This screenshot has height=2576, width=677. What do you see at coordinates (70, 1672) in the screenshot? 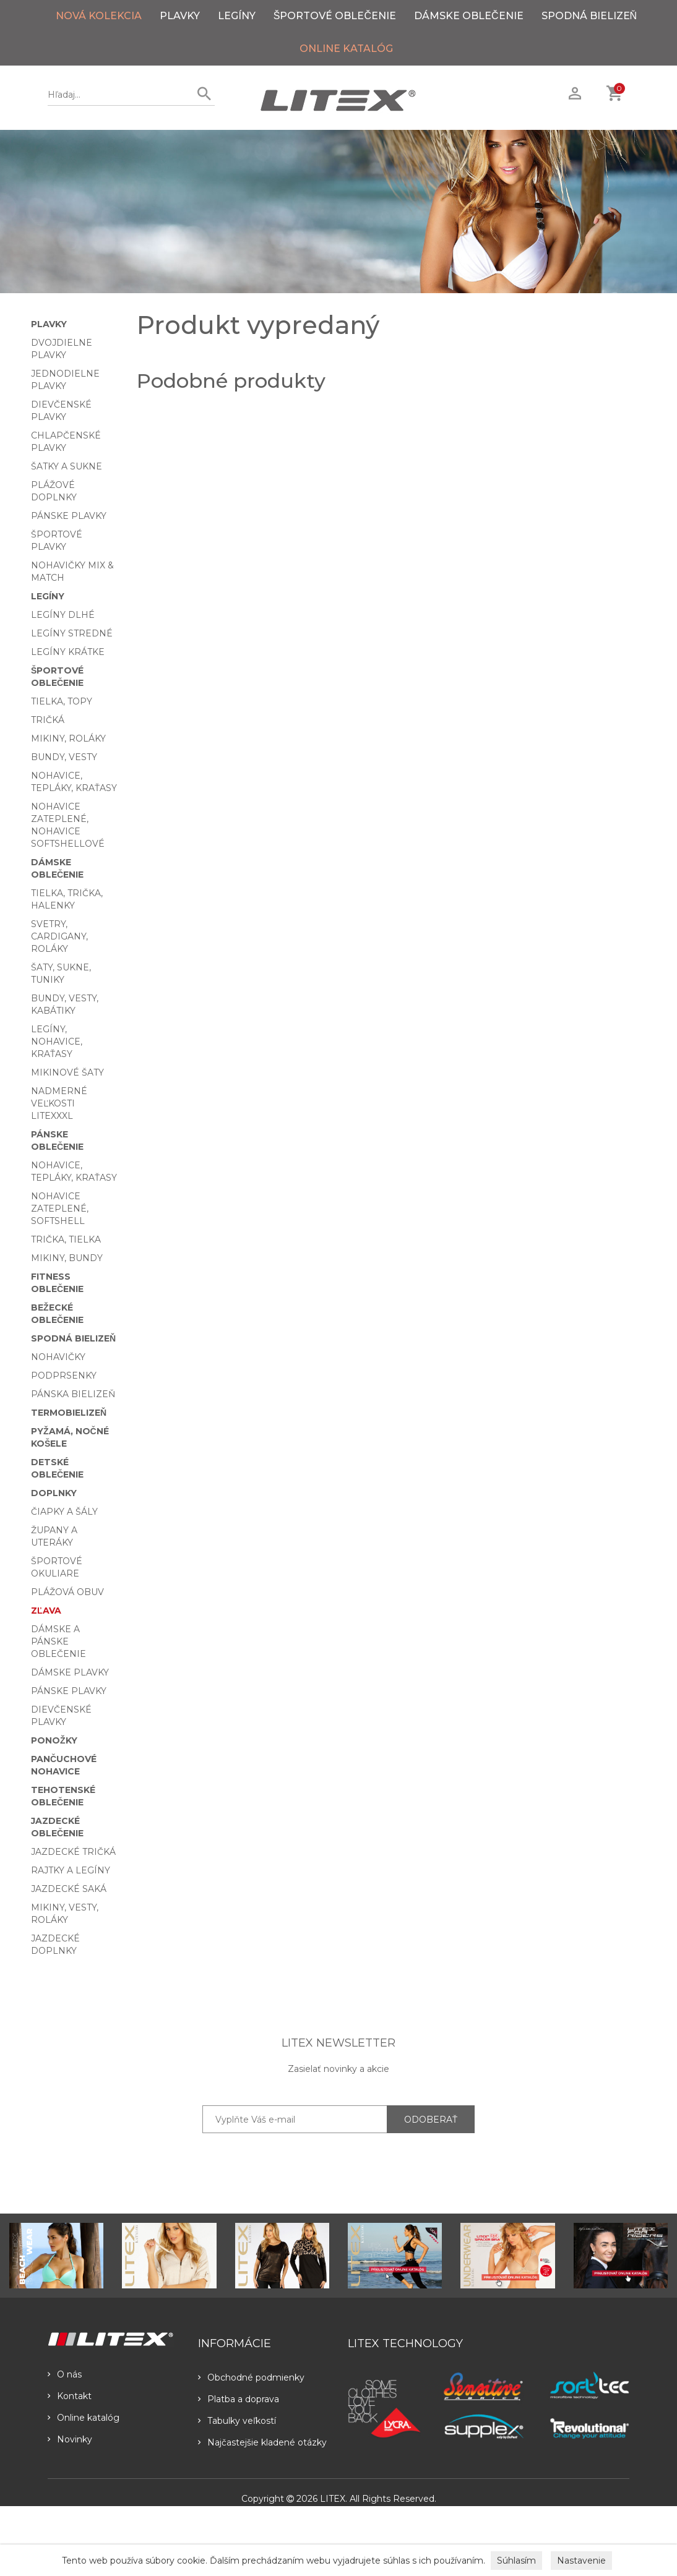
I see `Dámske plavky` at bounding box center [70, 1672].